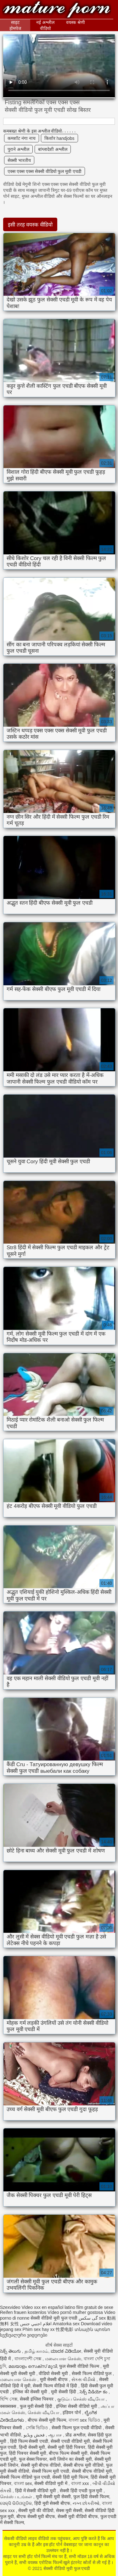  I want to click on सेक्सी मूवी हिंदी पिक्चर, so click(66, 2447).